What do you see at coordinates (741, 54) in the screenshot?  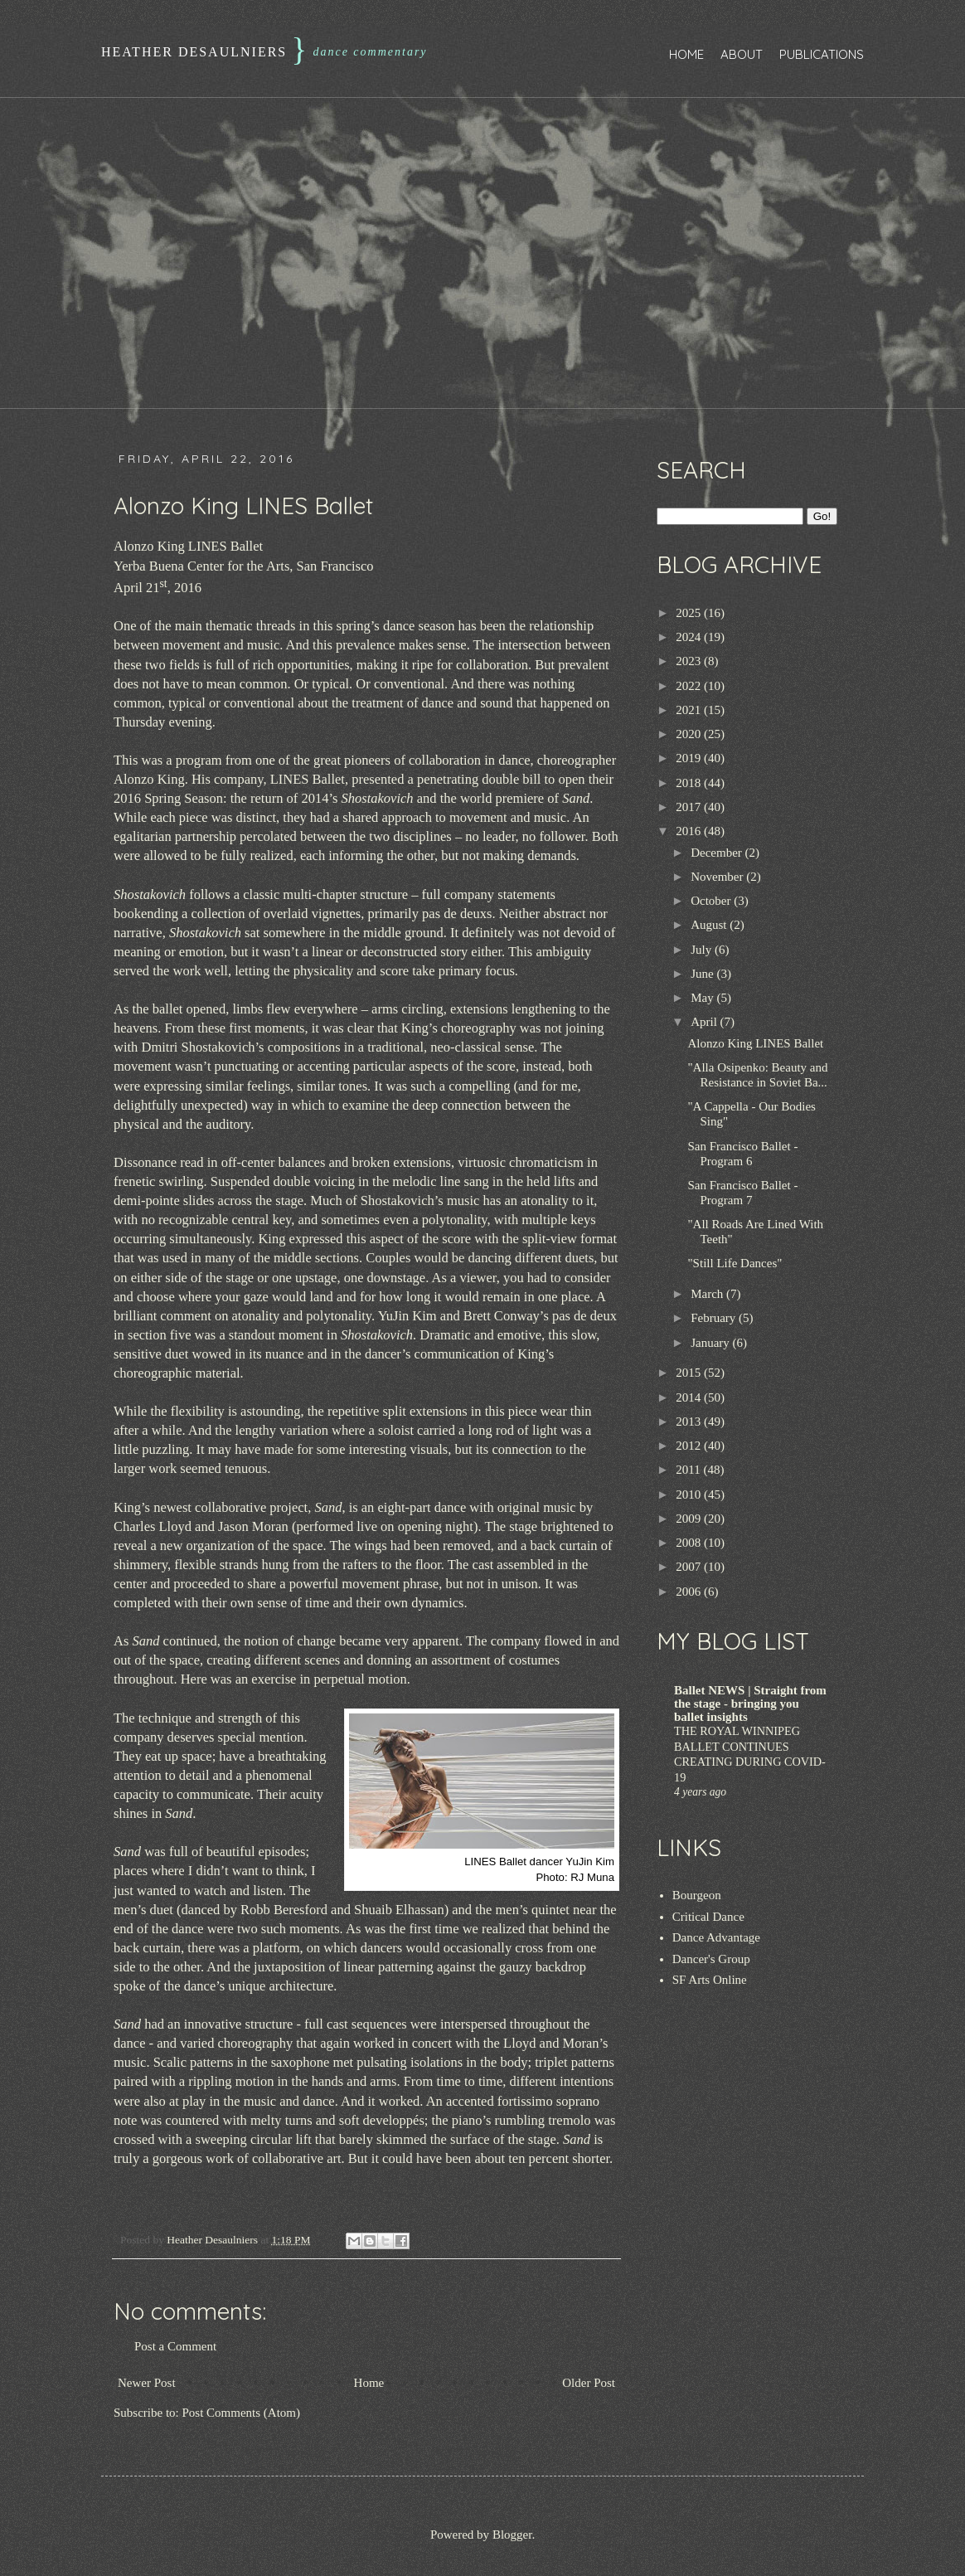 I see `About` at bounding box center [741, 54].